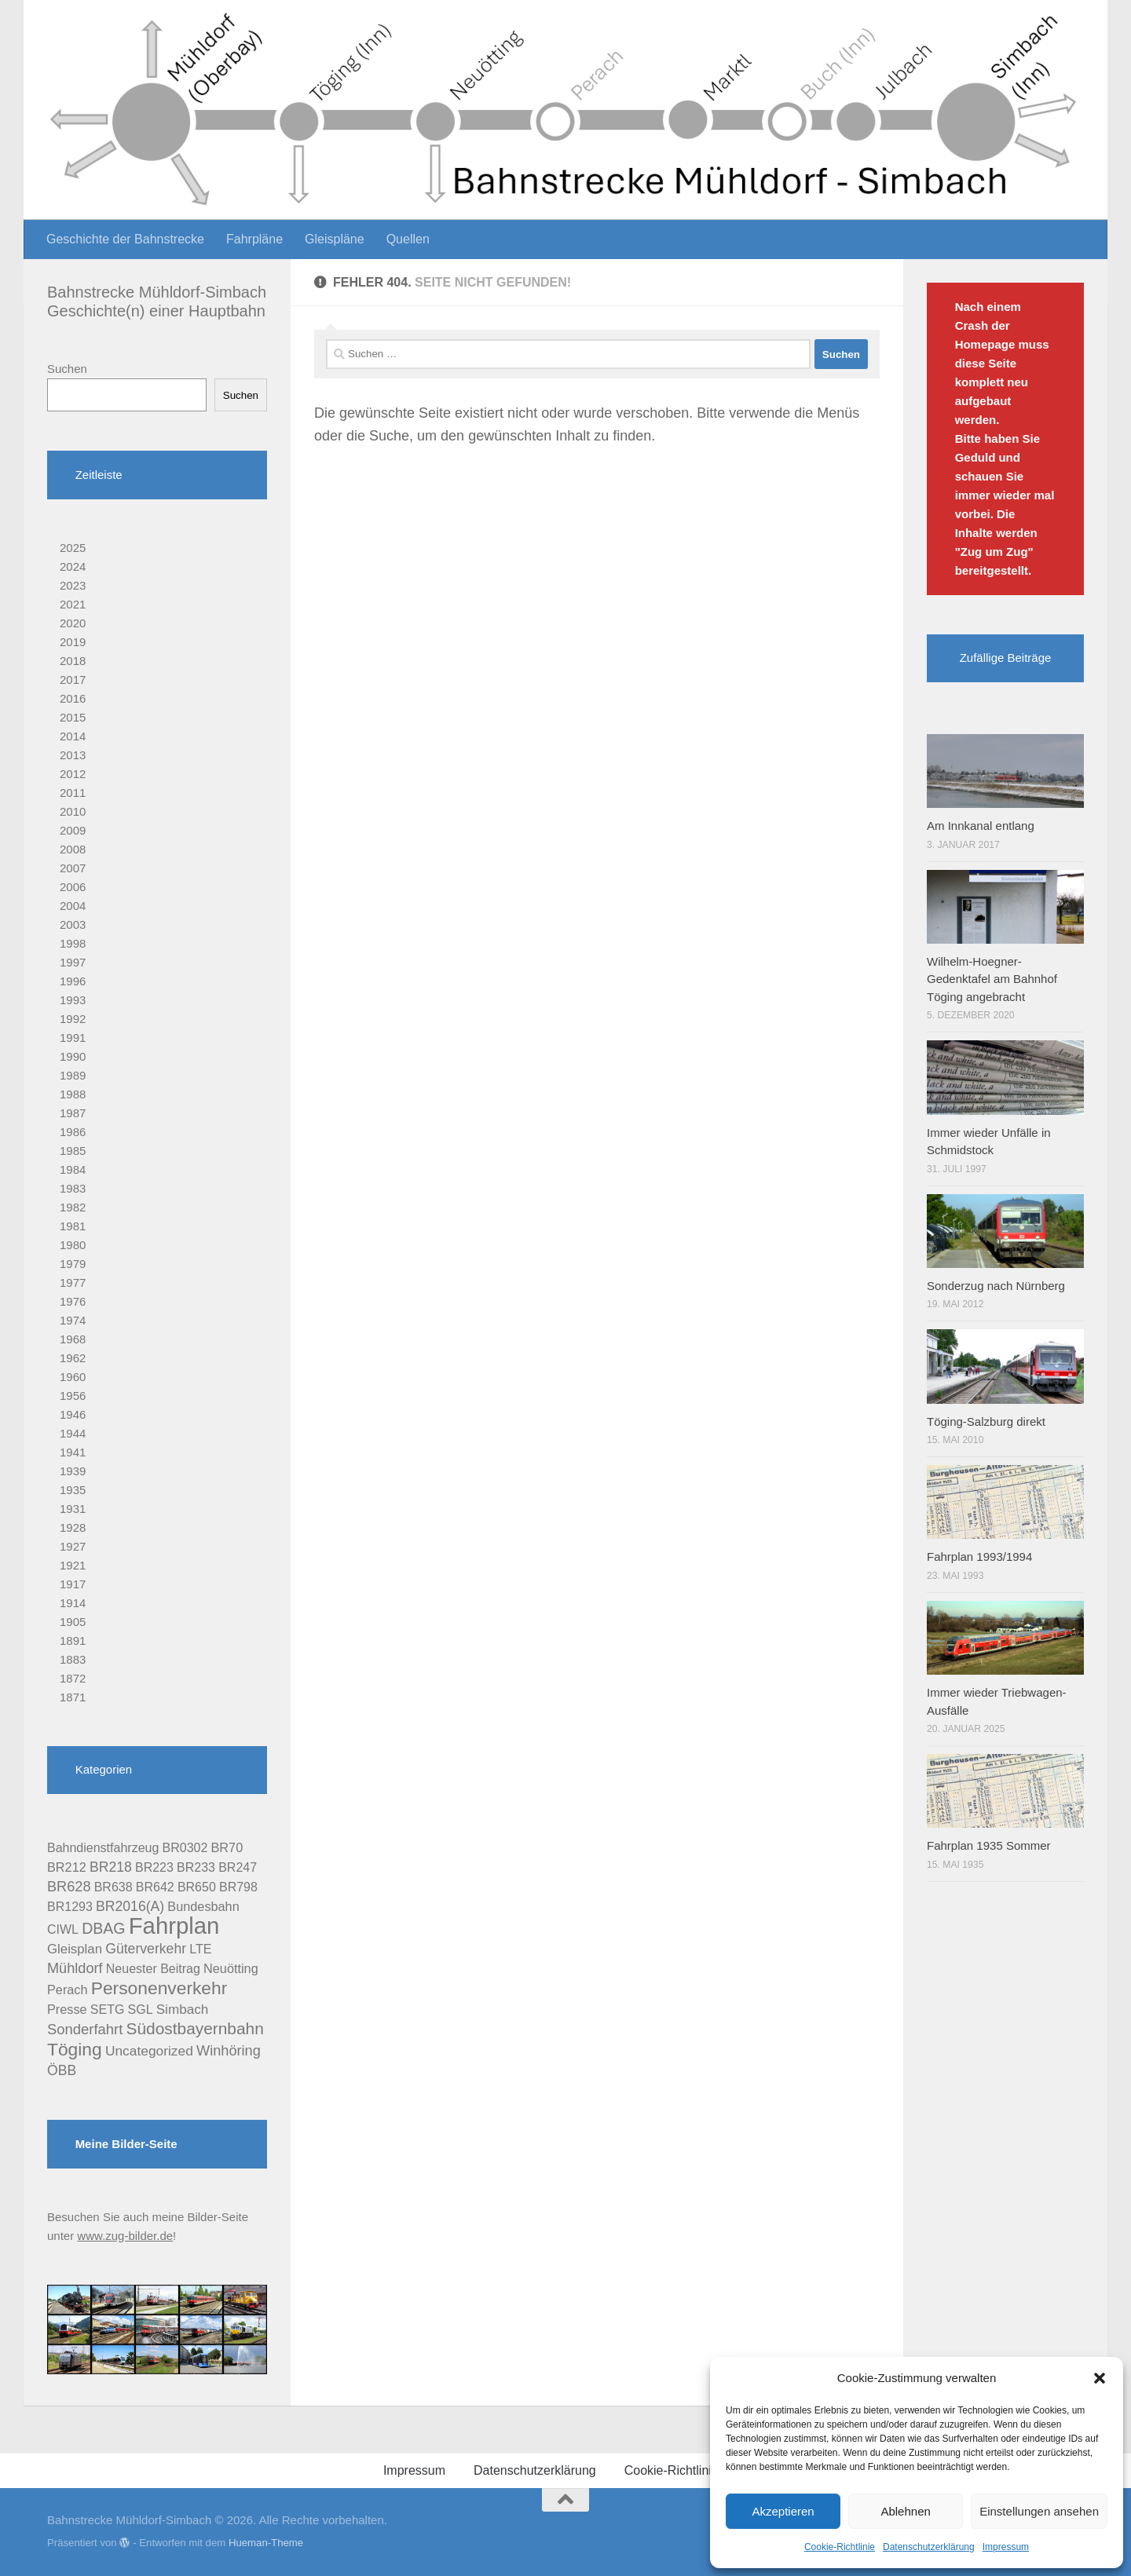  I want to click on BR218, so click(111, 1867).